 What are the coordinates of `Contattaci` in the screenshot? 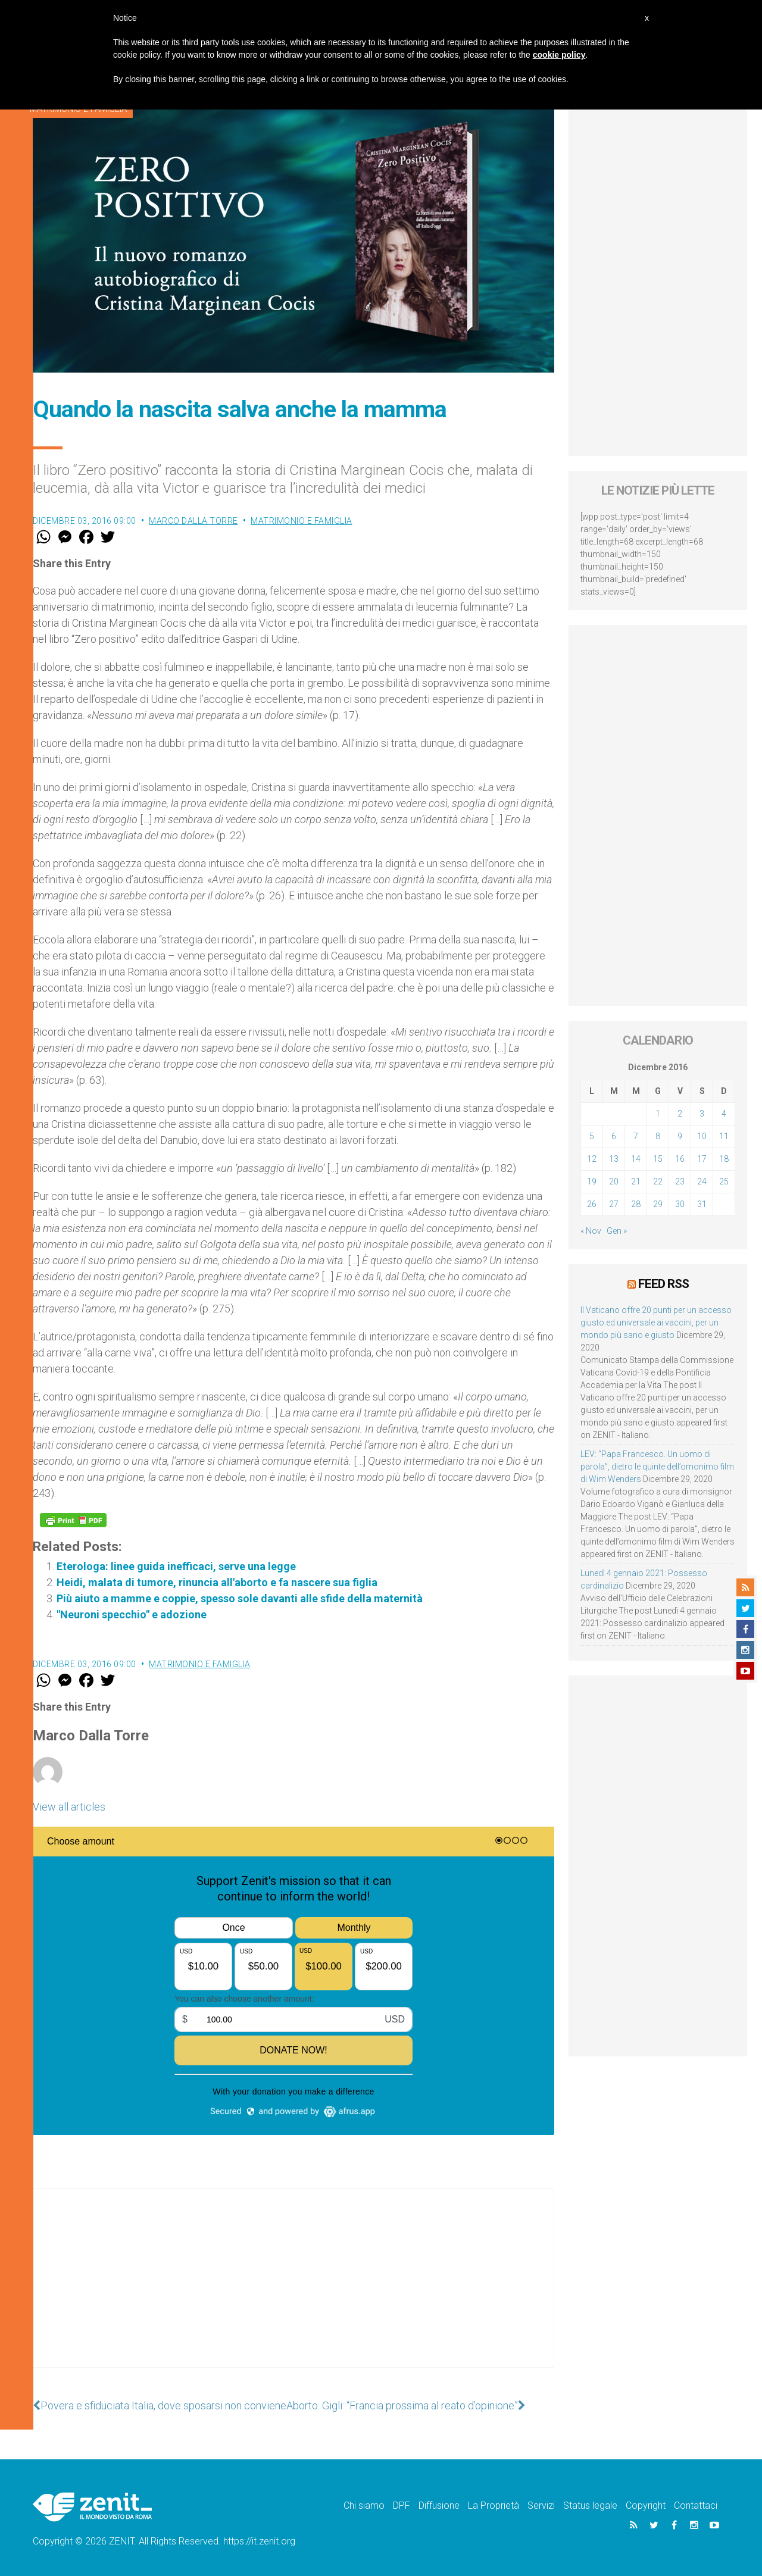 It's located at (695, 2505).